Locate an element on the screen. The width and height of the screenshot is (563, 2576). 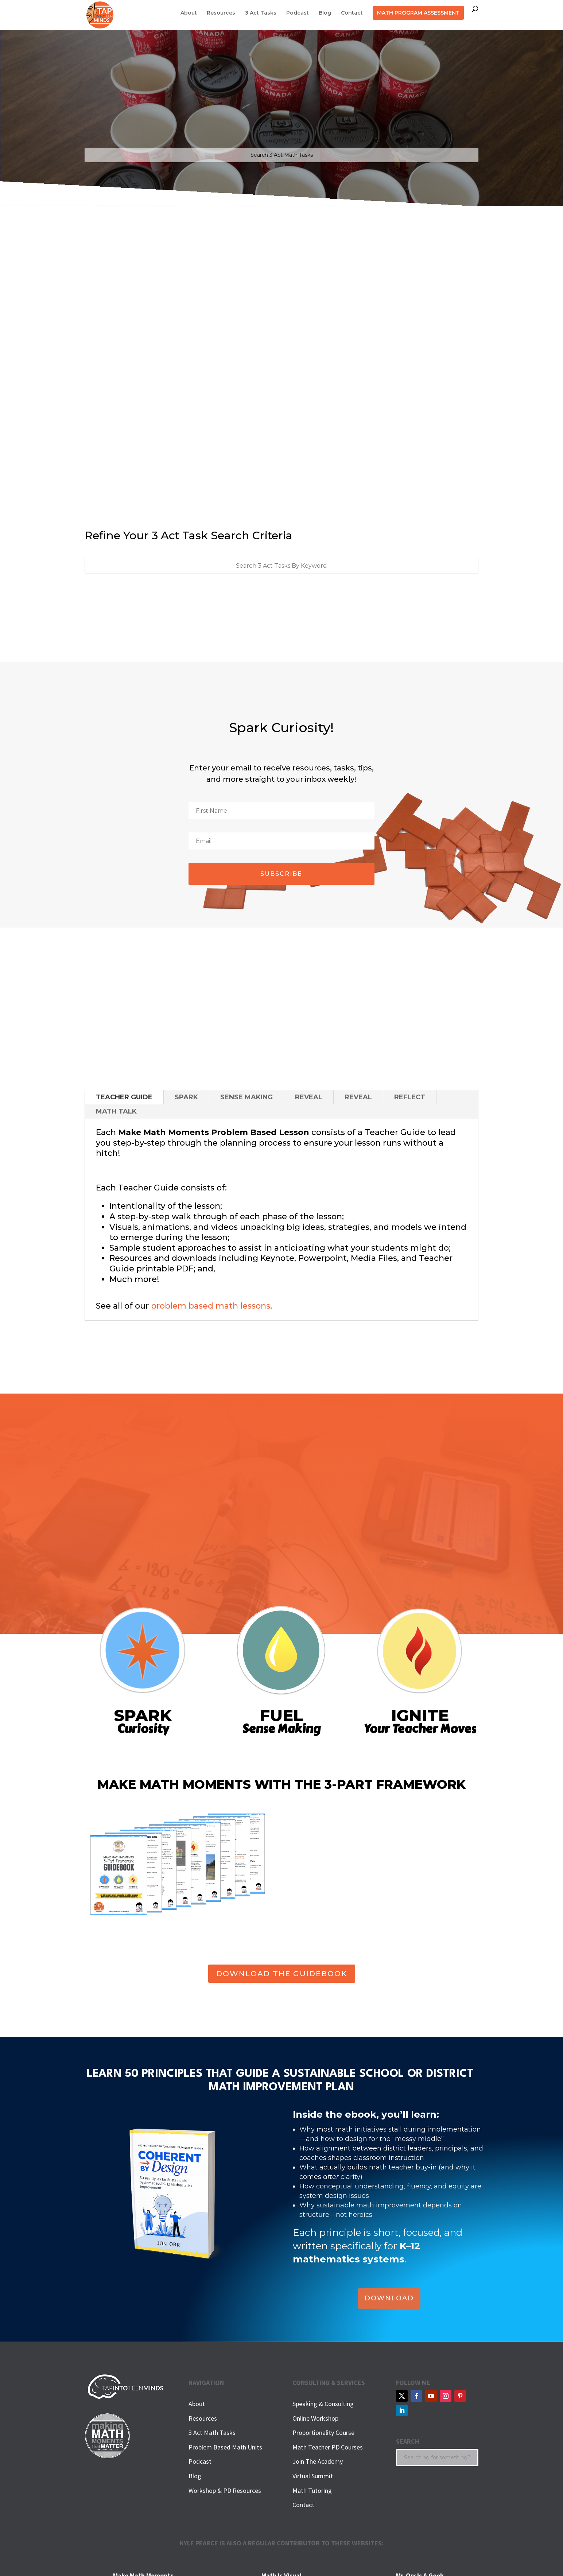
Contact is located at coordinates (352, 13).